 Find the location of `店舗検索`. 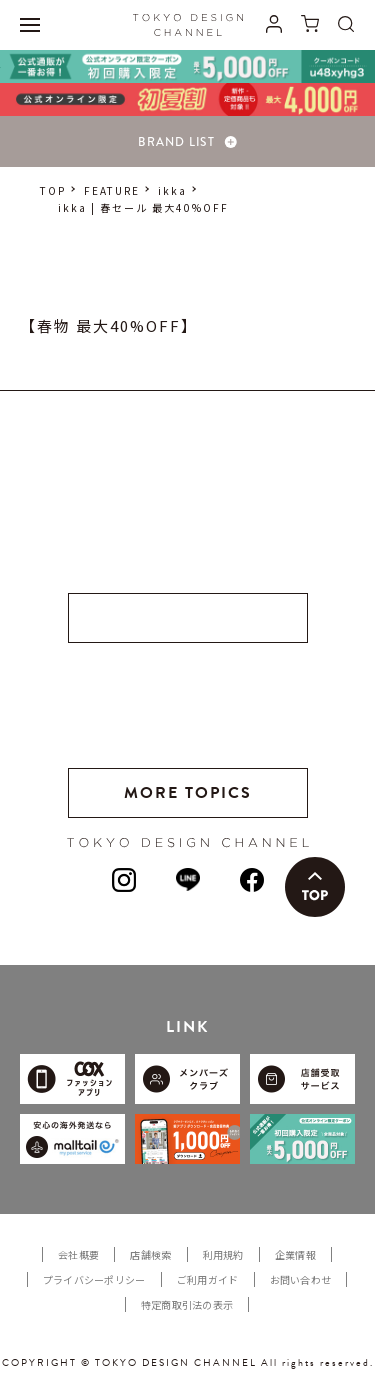

店舗検索 is located at coordinates (150, 1254).